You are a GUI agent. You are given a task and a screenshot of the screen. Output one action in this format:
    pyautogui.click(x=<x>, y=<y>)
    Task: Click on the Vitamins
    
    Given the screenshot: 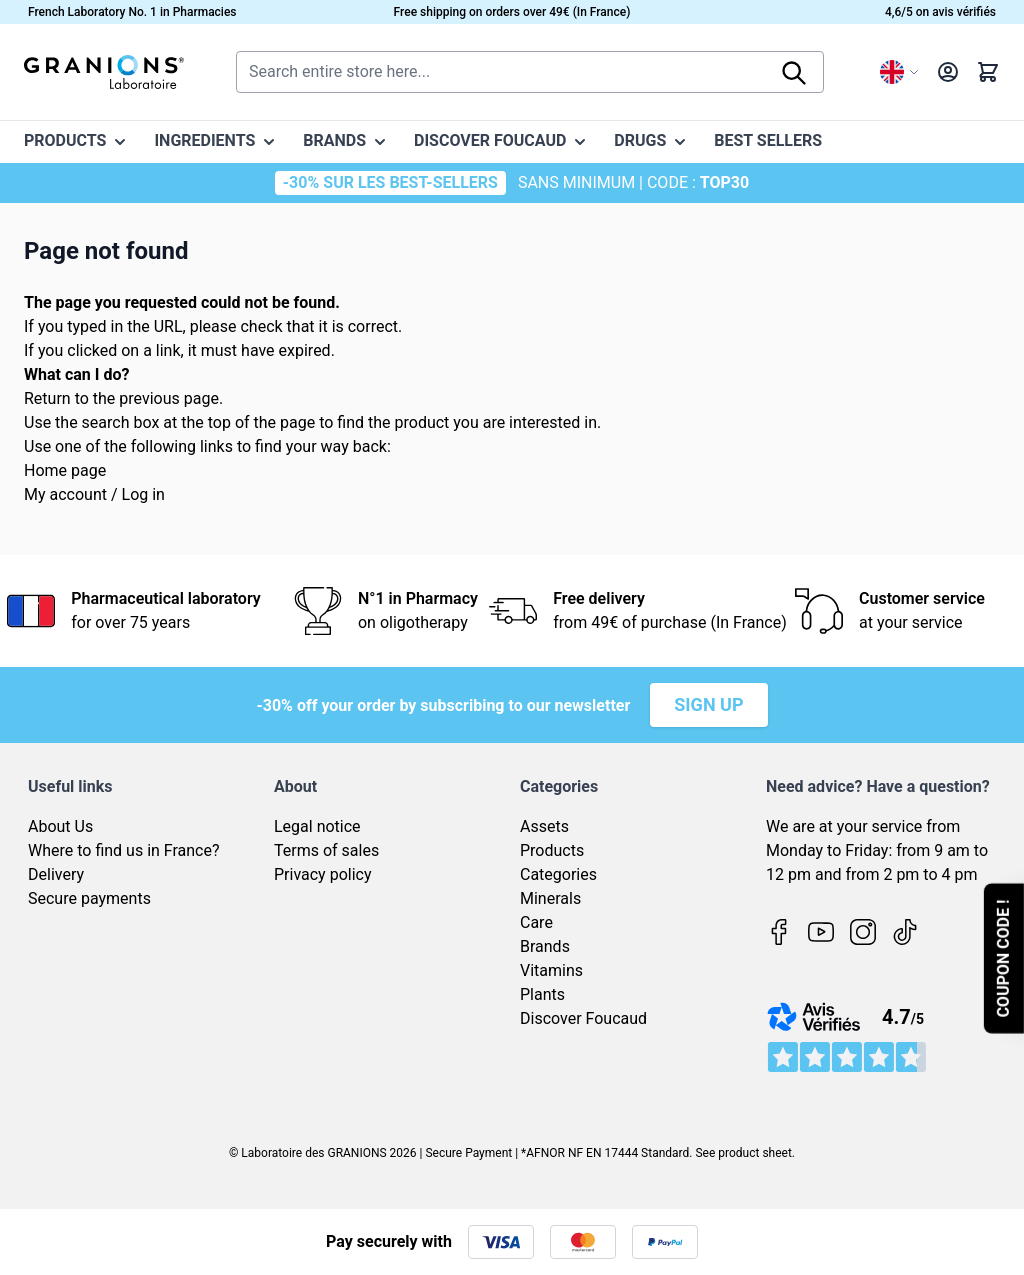 What is the action you would take?
    pyautogui.click(x=551, y=970)
    